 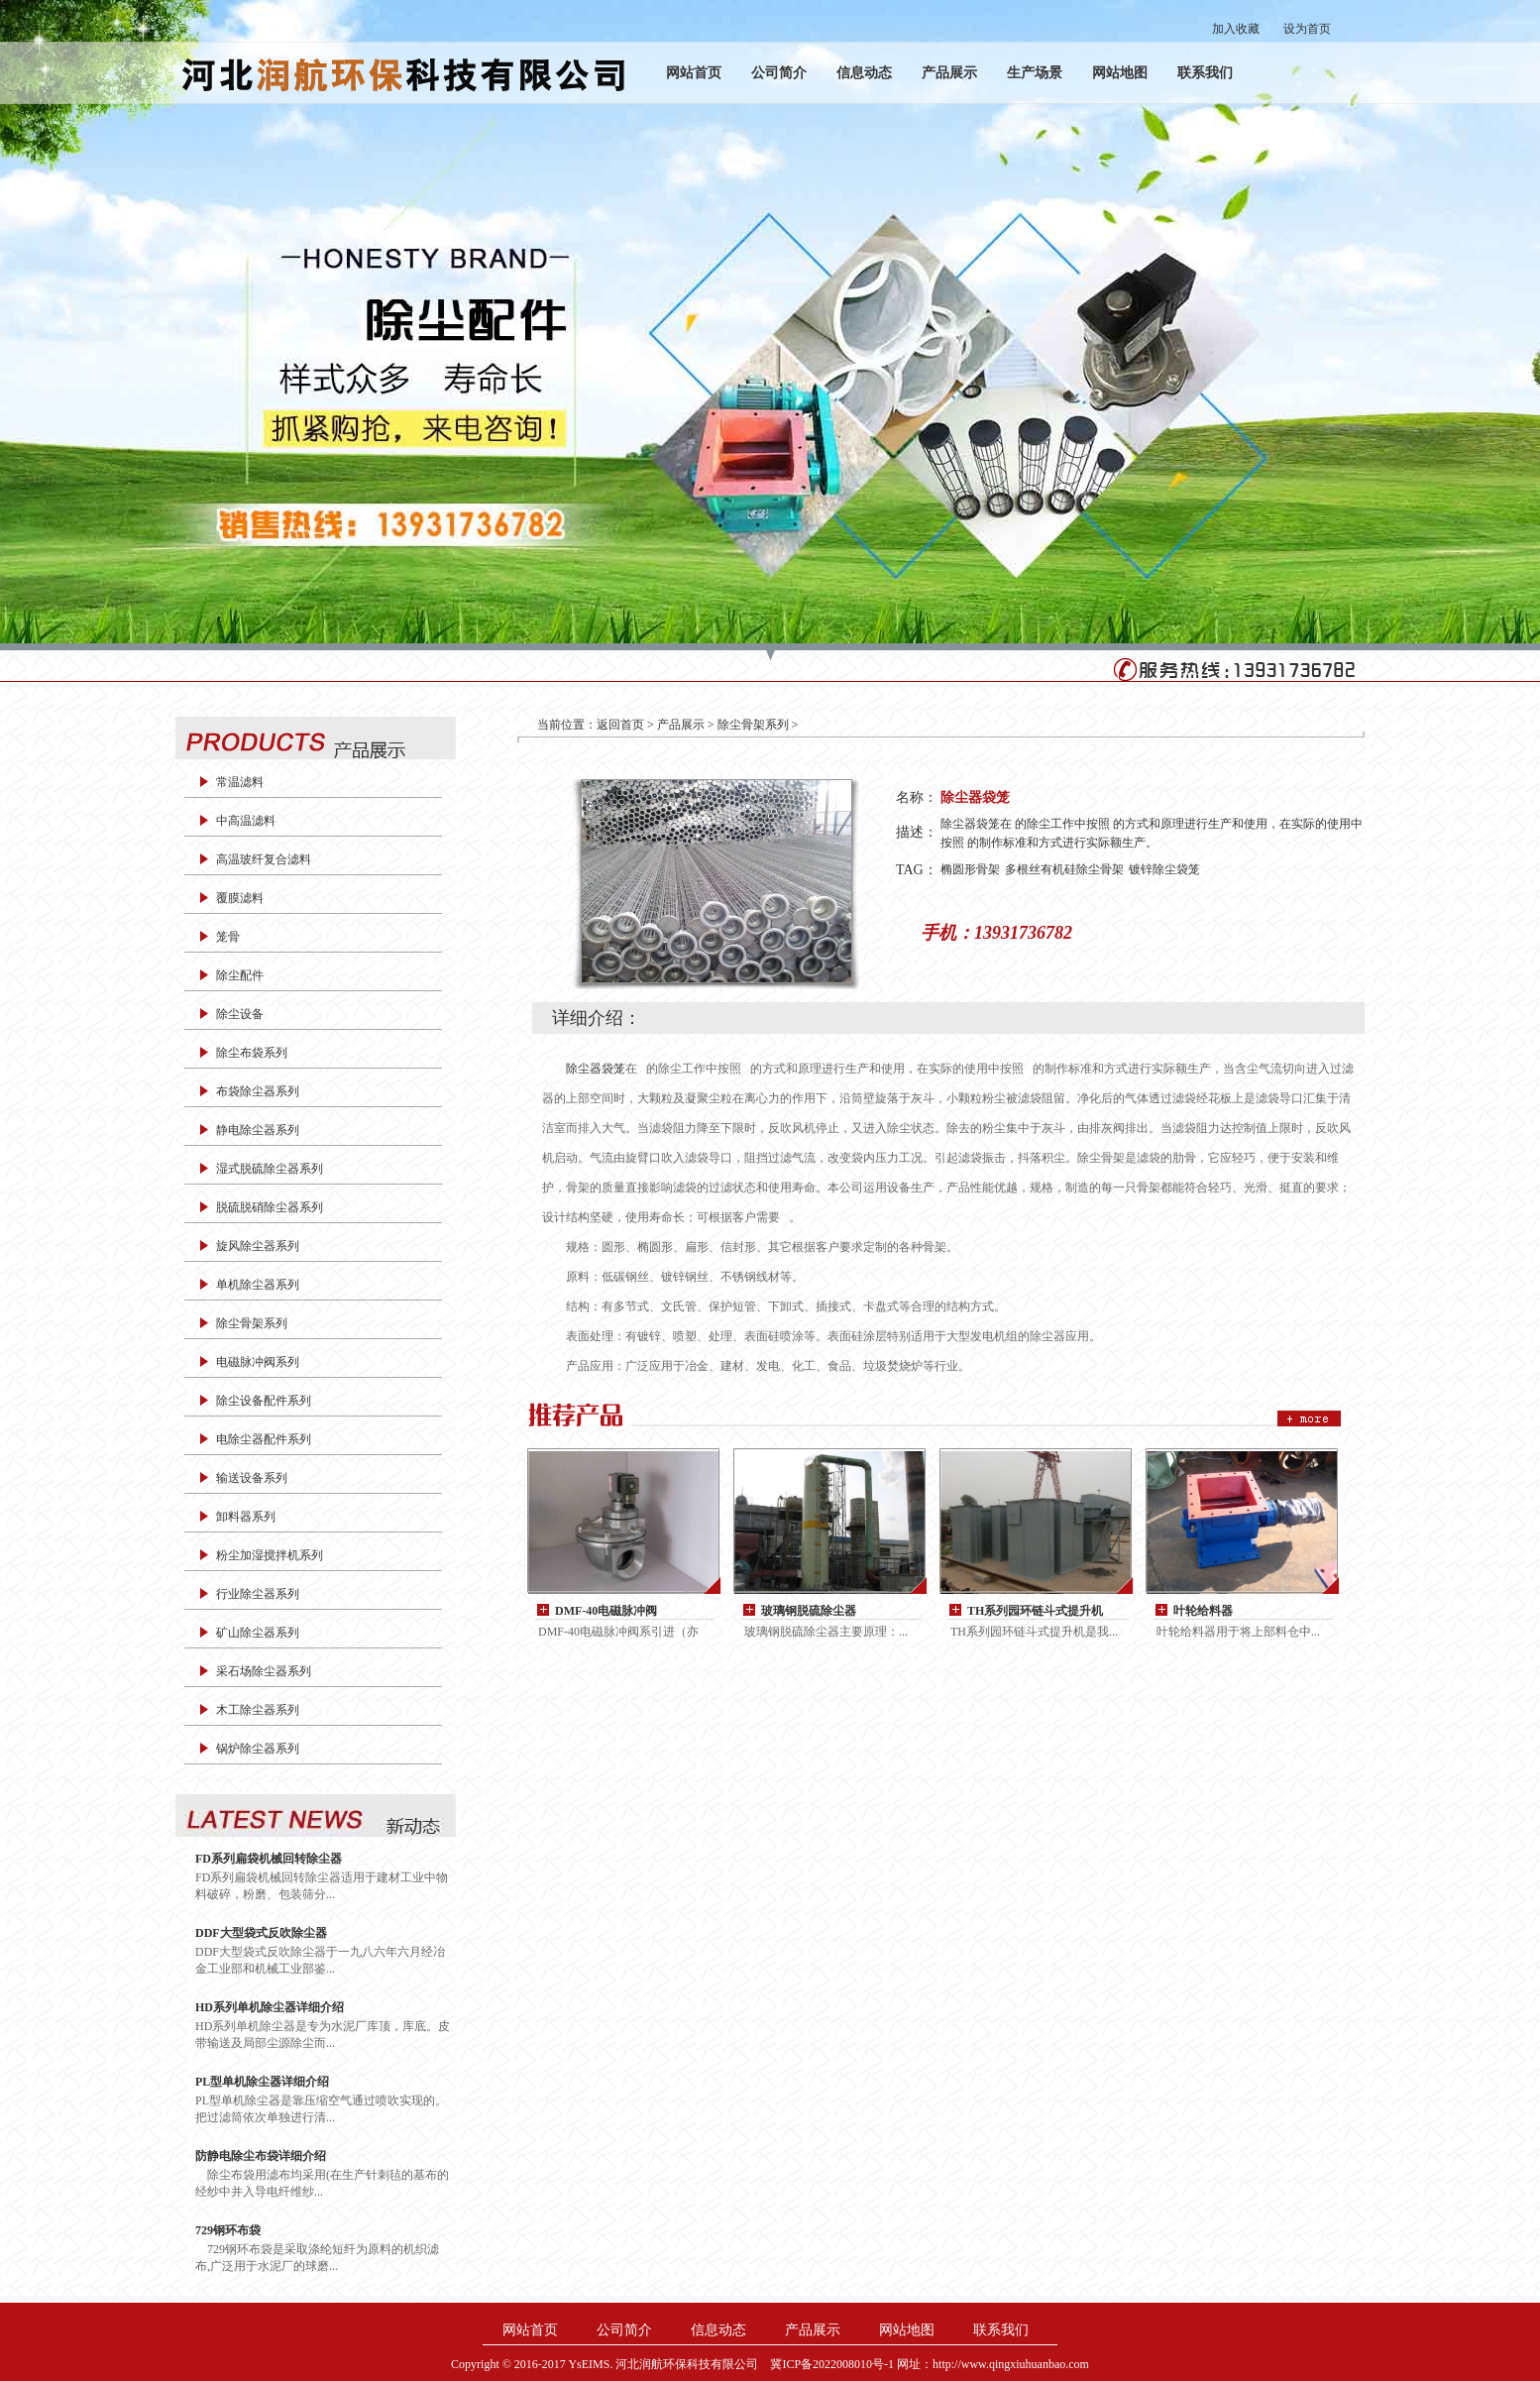 What do you see at coordinates (257, 1633) in the screenshot?
I see `矿山除尘器系列` at bounding box center [257, 1633].